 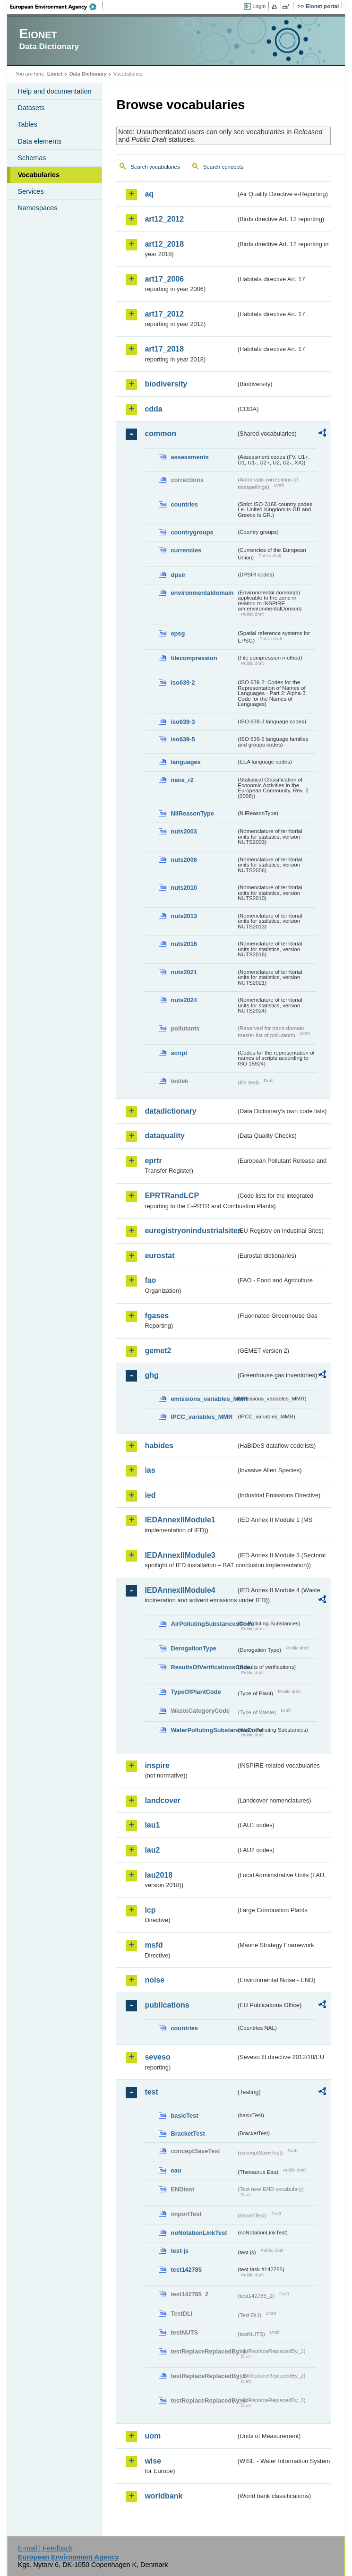 What do you see at coordinates (150, 1910) in the screenshot?
I see `lcp` at bounding box center [150, 1910].